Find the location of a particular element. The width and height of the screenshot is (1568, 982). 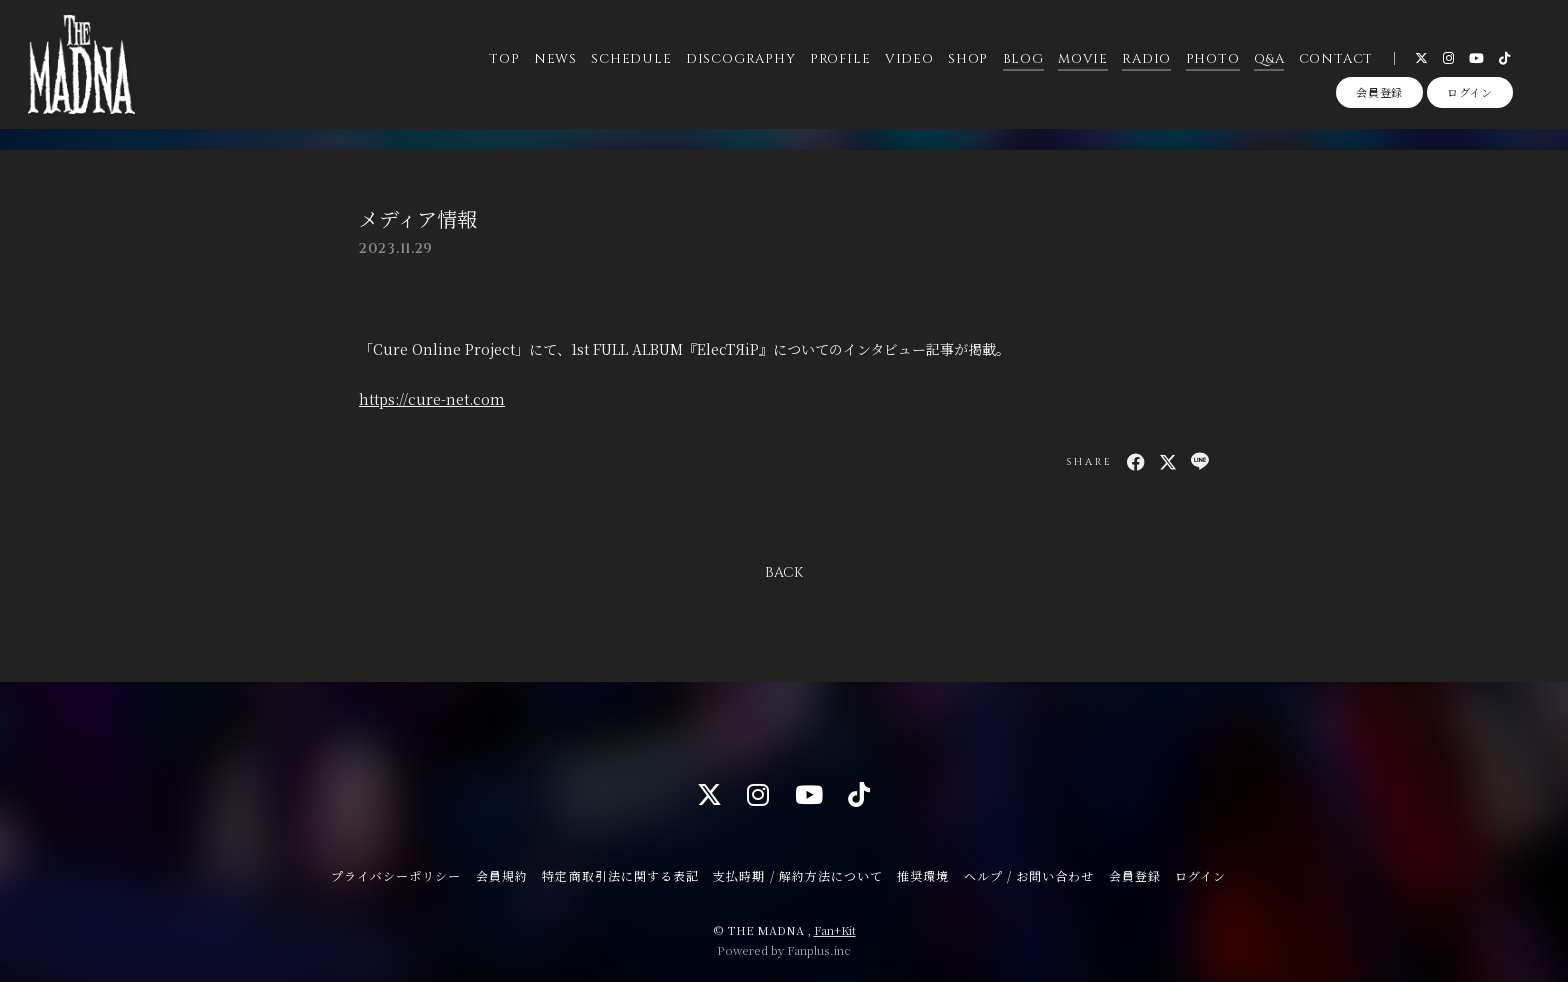

Q&A is located at coordinates (1269, 59).